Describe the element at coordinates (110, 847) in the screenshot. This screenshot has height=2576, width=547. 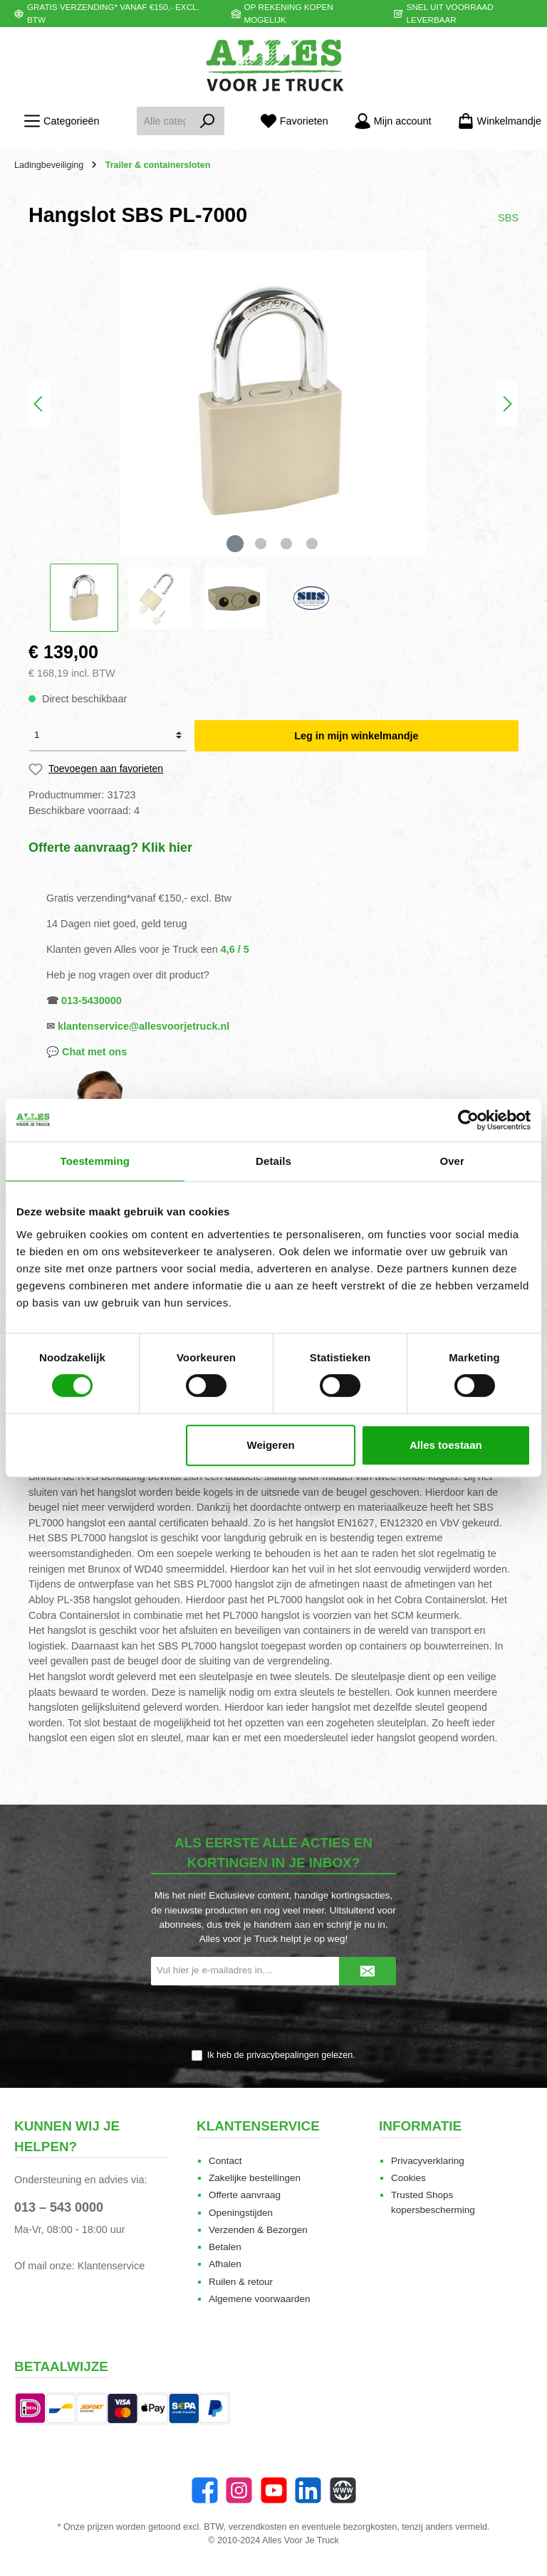
I see `Offerte aanvraag? Klik hier` at that location.